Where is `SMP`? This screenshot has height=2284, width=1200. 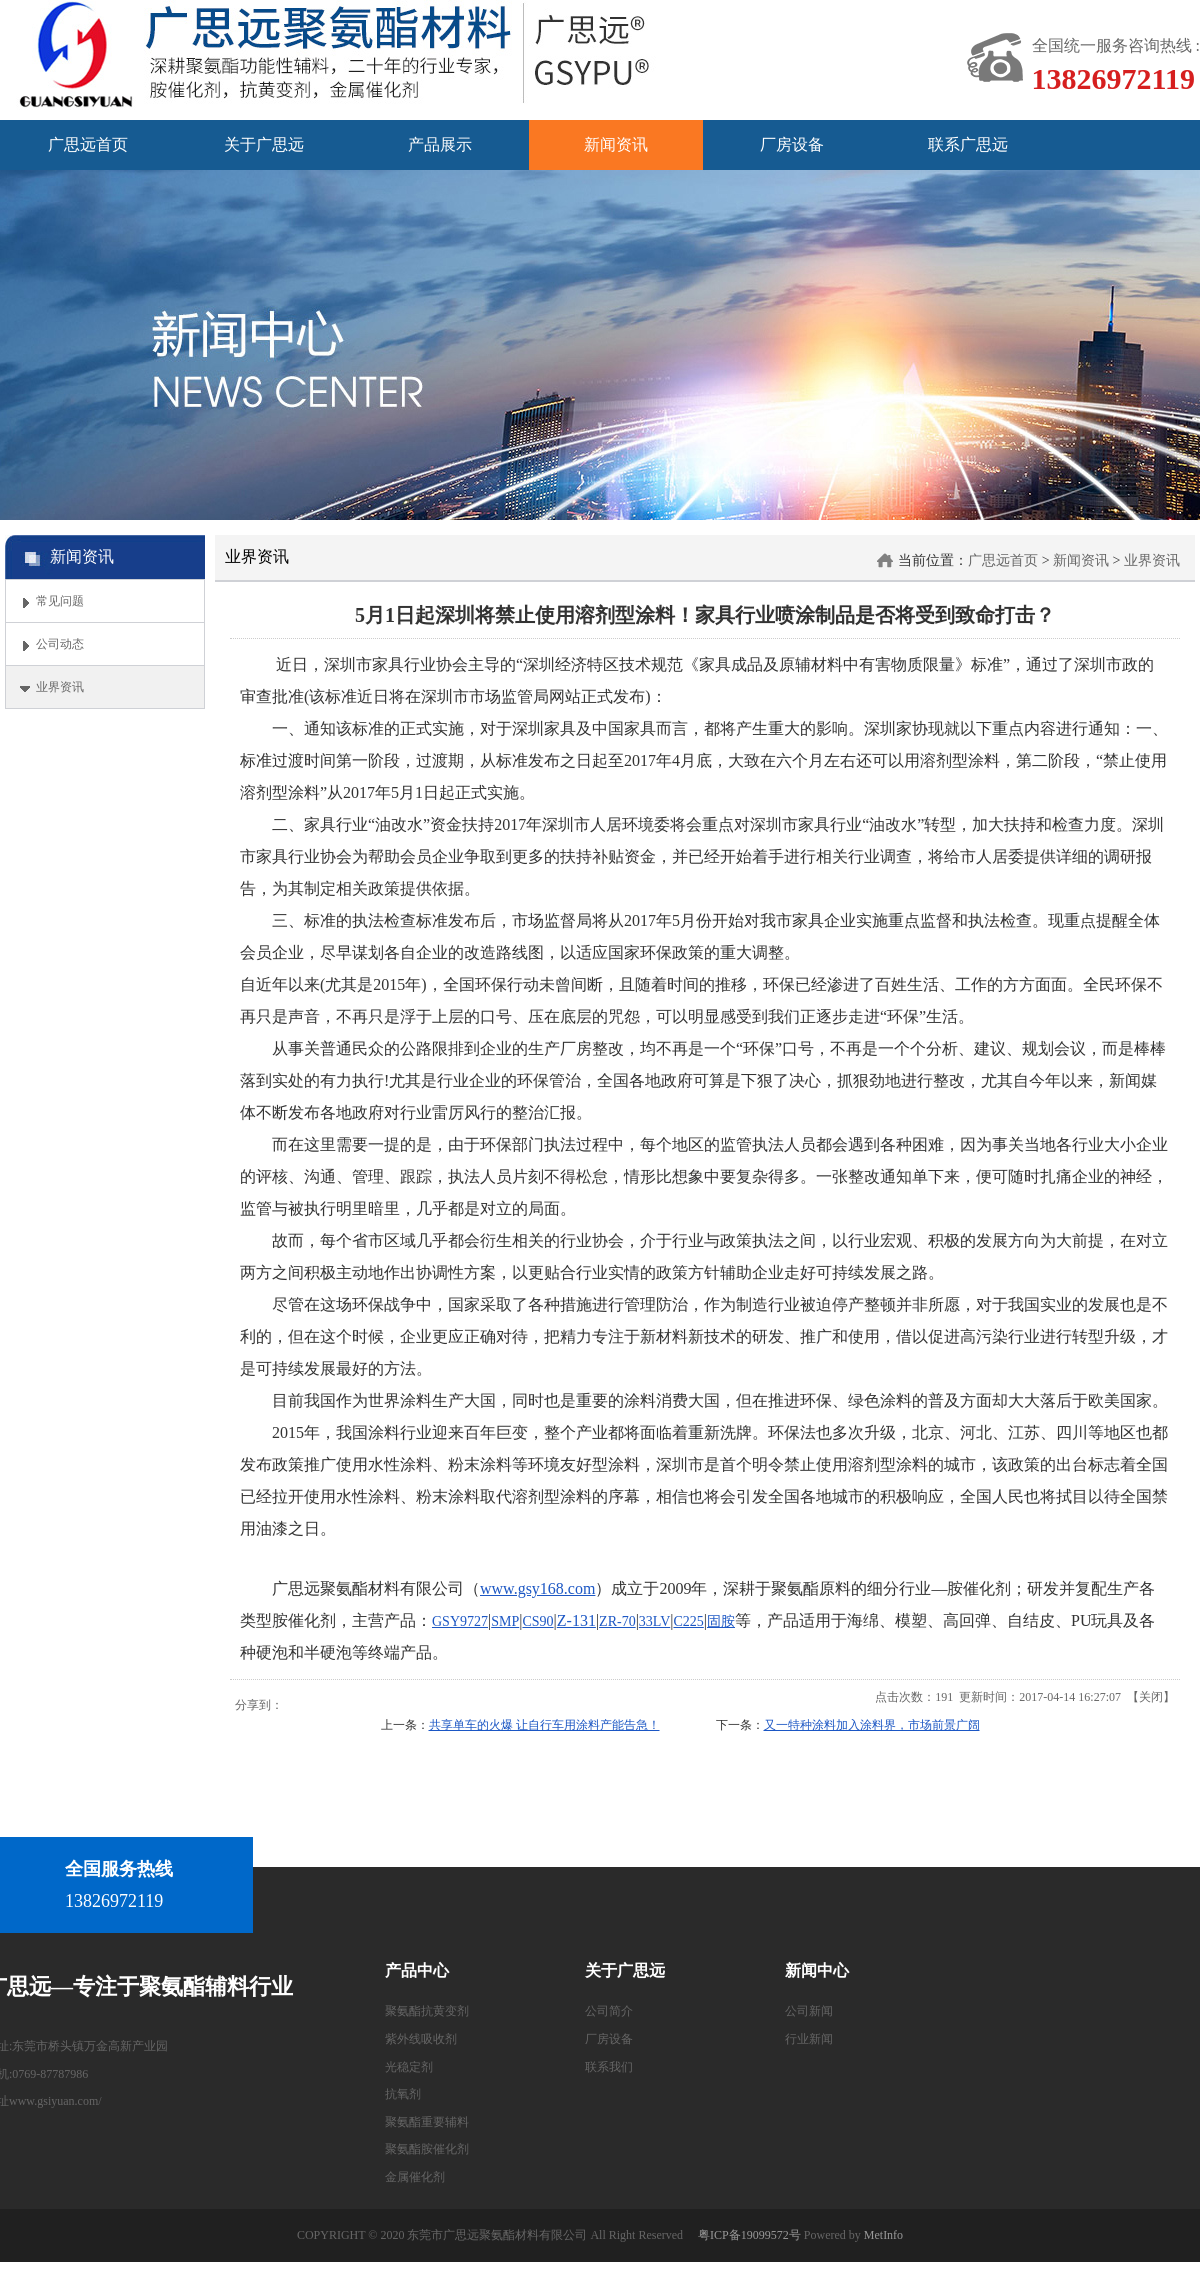 SMP is located at coordinates (505, 1621).